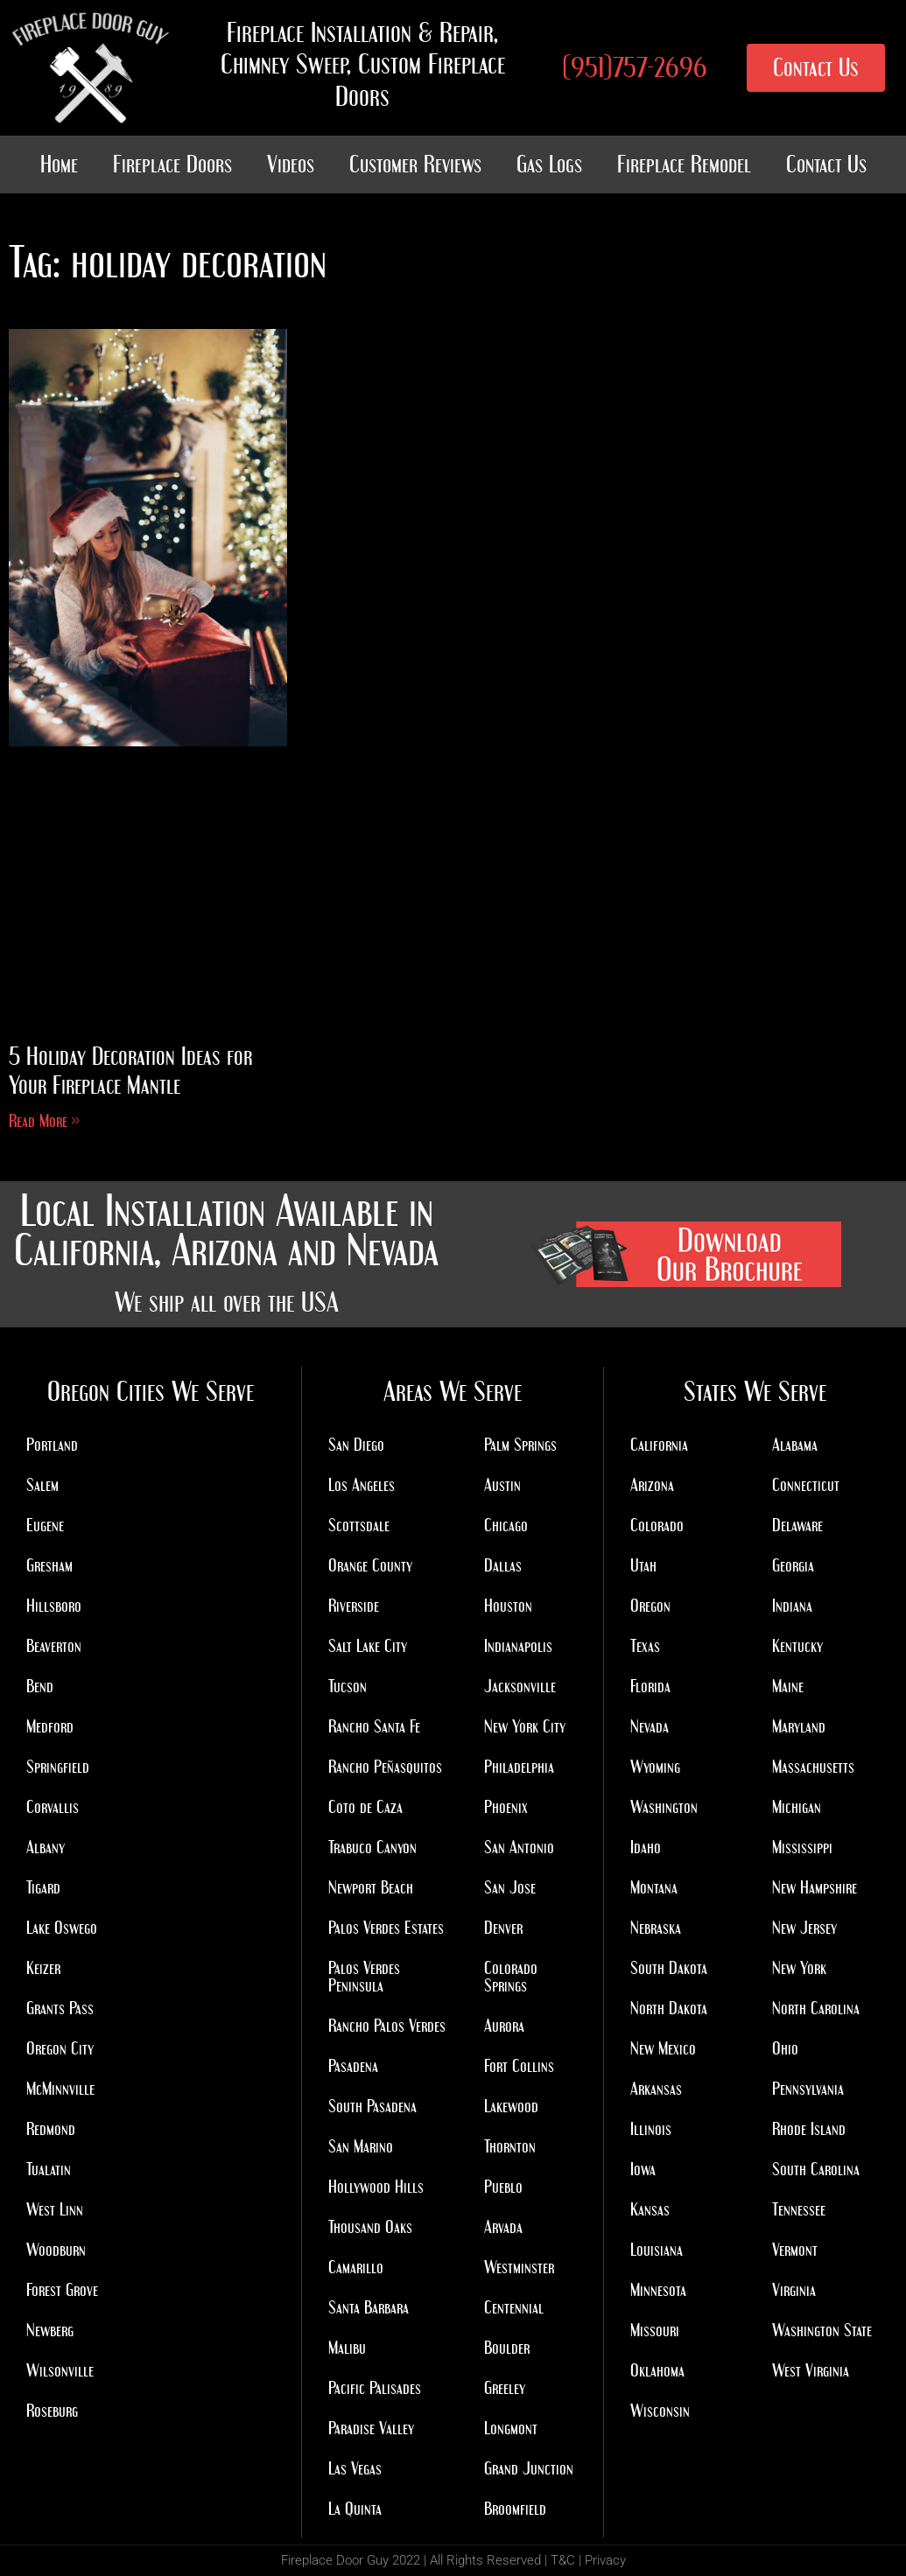 This screenshot has width=906, height=2576. I want to click on Philadelphia, so click(519, 1766).